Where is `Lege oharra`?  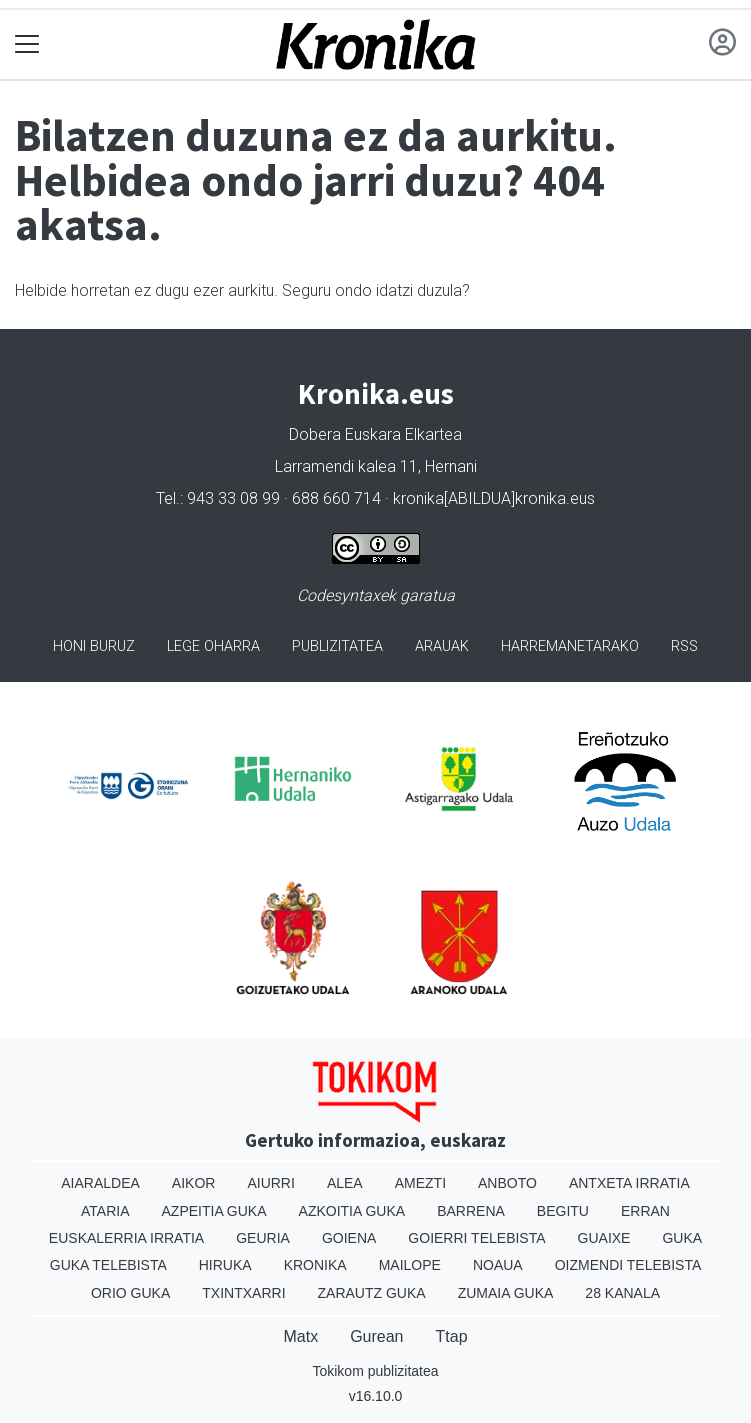 Lege oharra is located at coordinates (213, 646).